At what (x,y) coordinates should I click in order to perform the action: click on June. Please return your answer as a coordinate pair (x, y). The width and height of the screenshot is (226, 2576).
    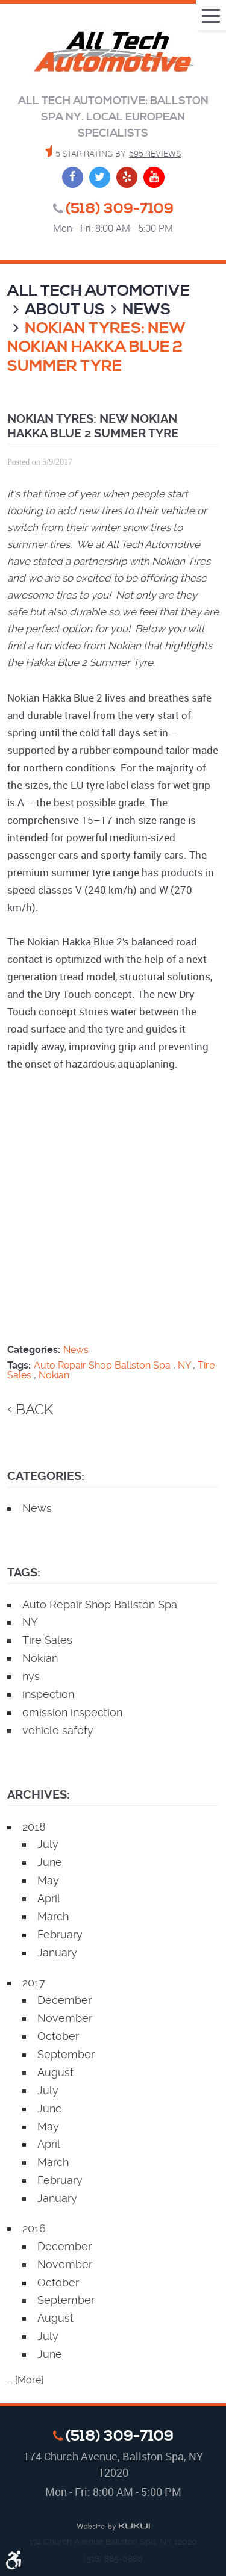
    Looking at the image, I should click on (49, 1862).